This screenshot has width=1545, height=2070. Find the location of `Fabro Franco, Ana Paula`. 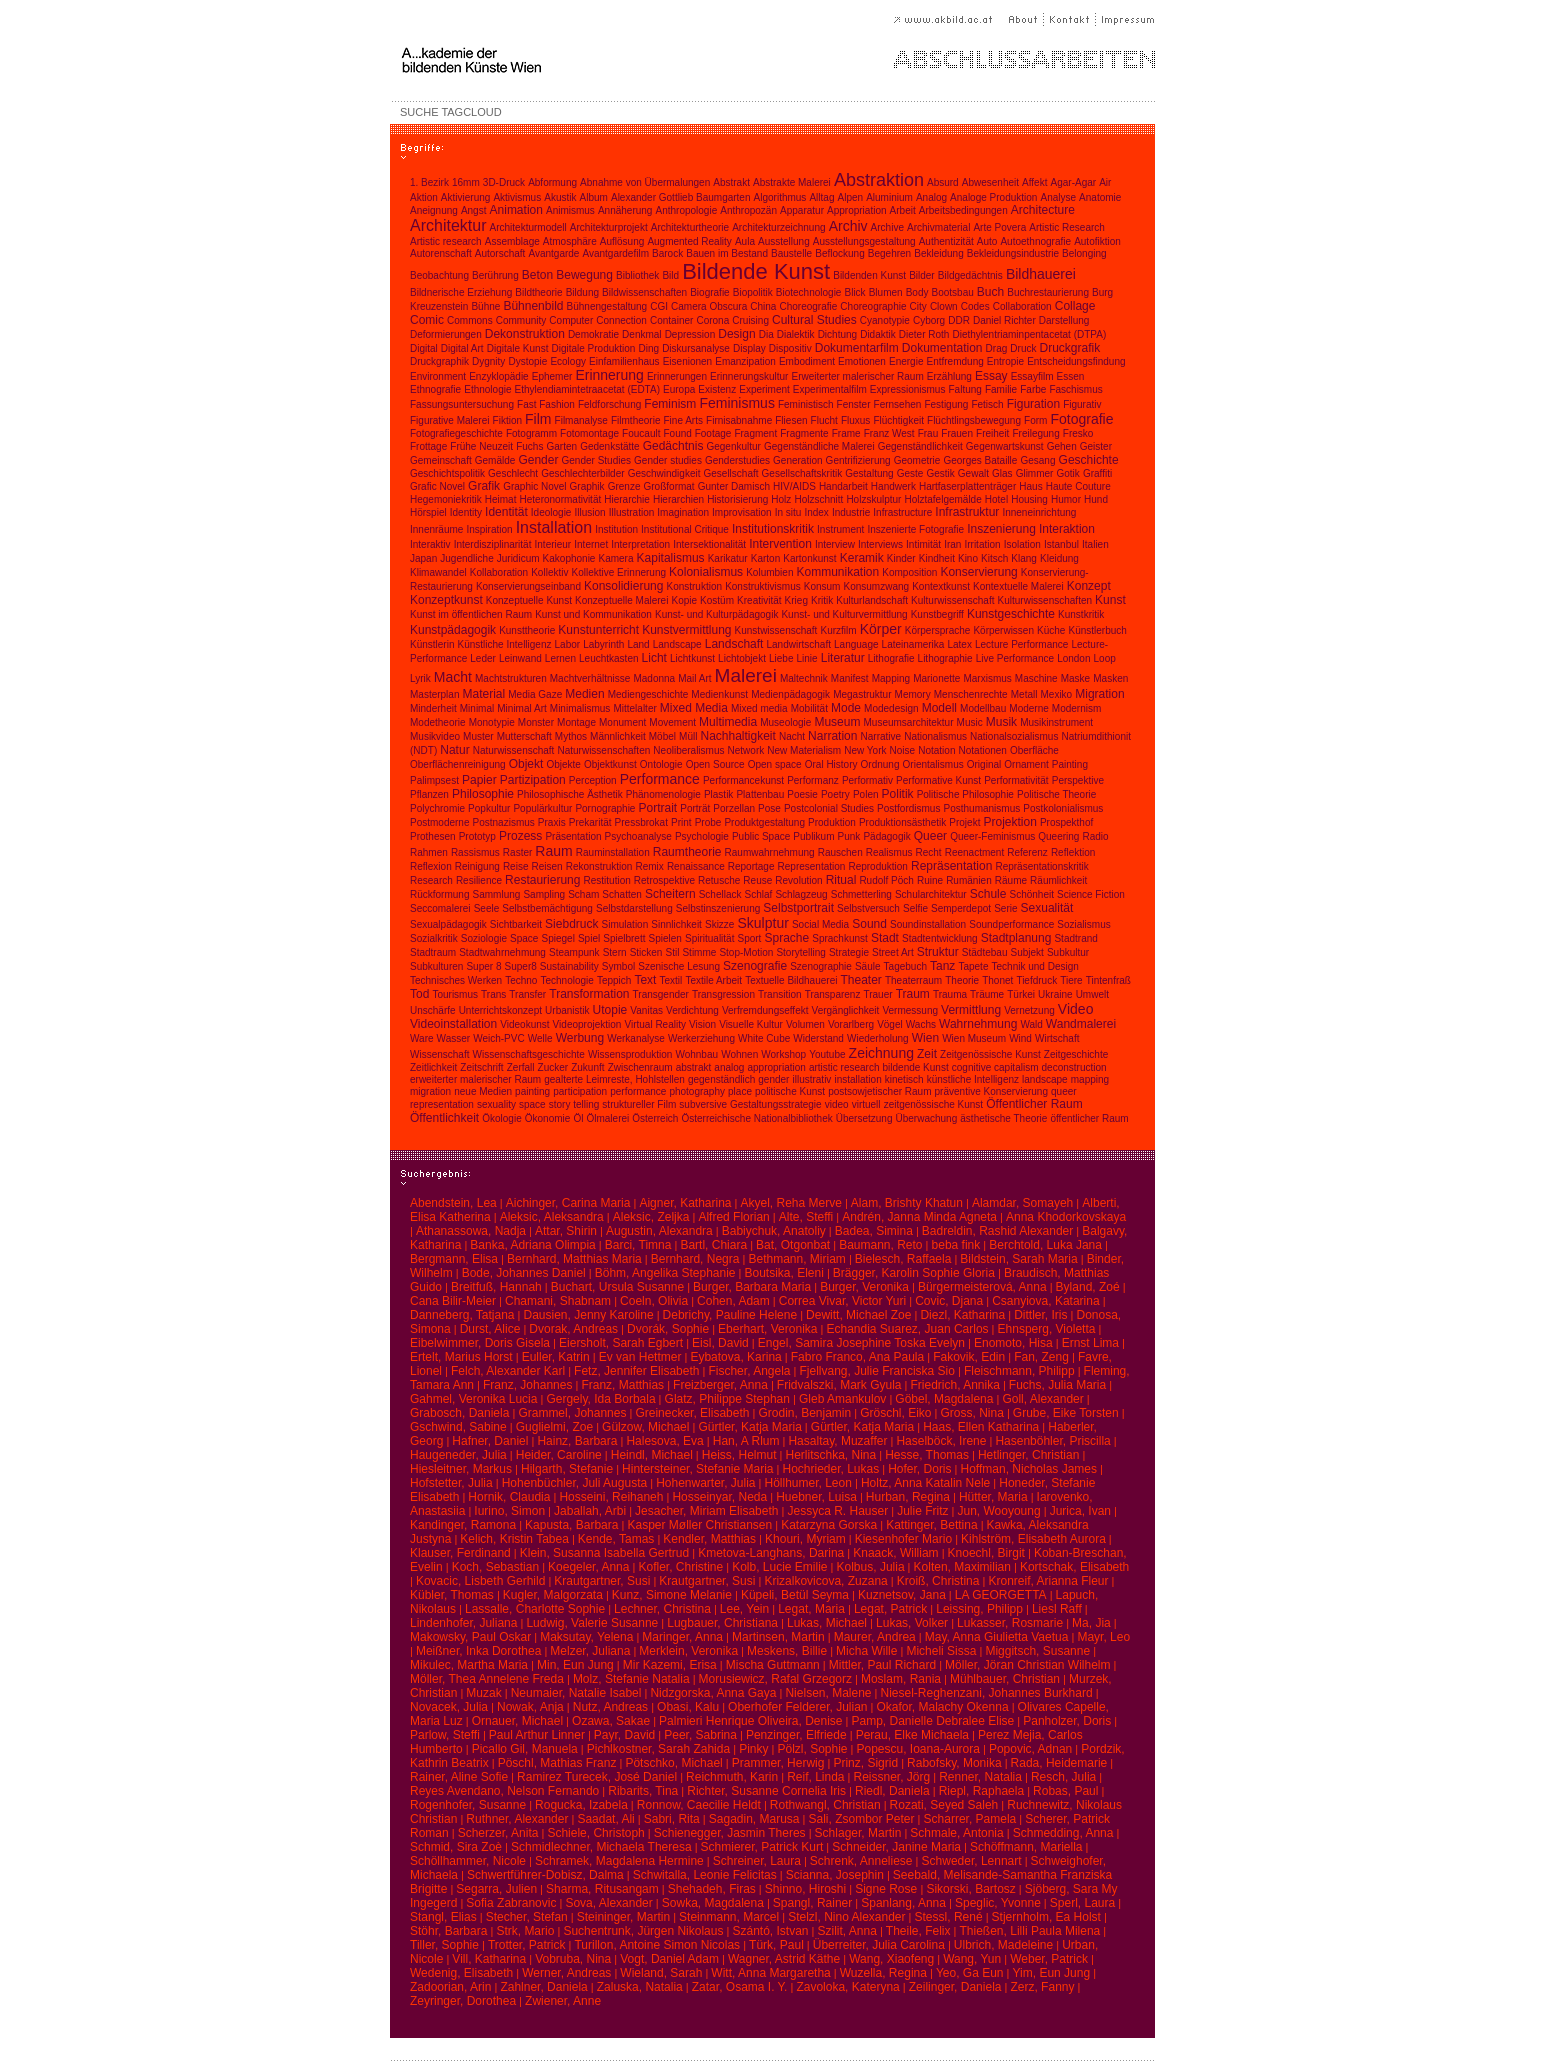

Fabro Franco, Ana Paula is located at coordinates (857, 1357).